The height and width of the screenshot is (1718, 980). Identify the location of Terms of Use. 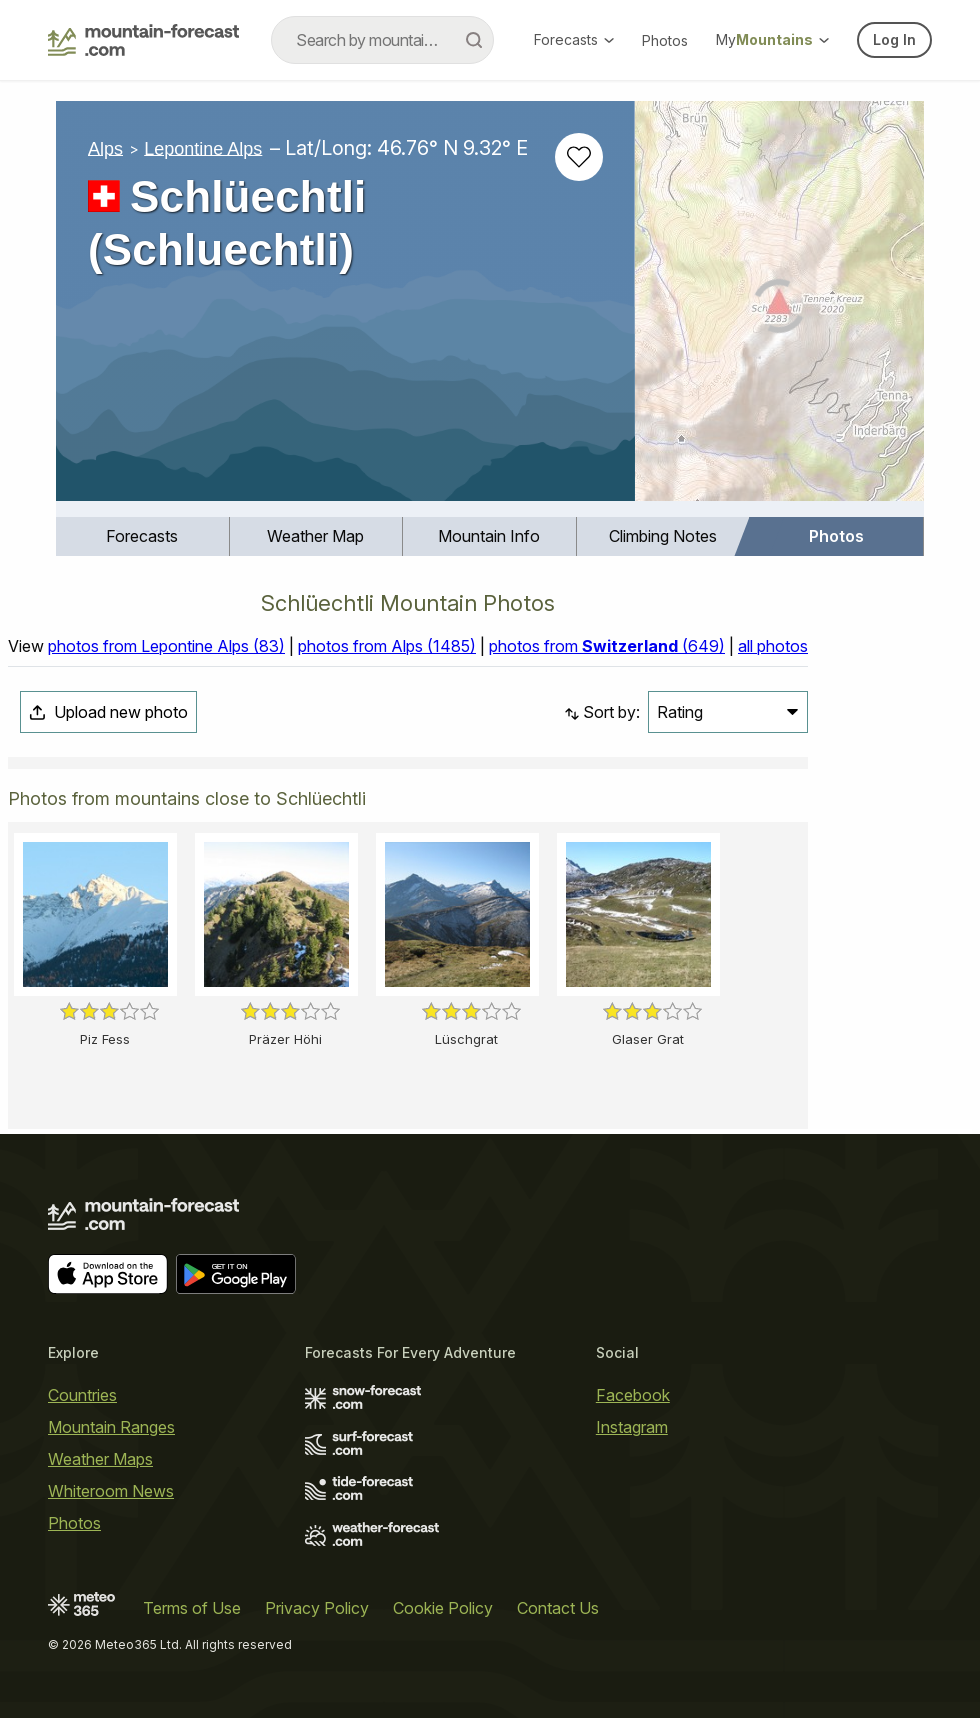
(192, 1608).